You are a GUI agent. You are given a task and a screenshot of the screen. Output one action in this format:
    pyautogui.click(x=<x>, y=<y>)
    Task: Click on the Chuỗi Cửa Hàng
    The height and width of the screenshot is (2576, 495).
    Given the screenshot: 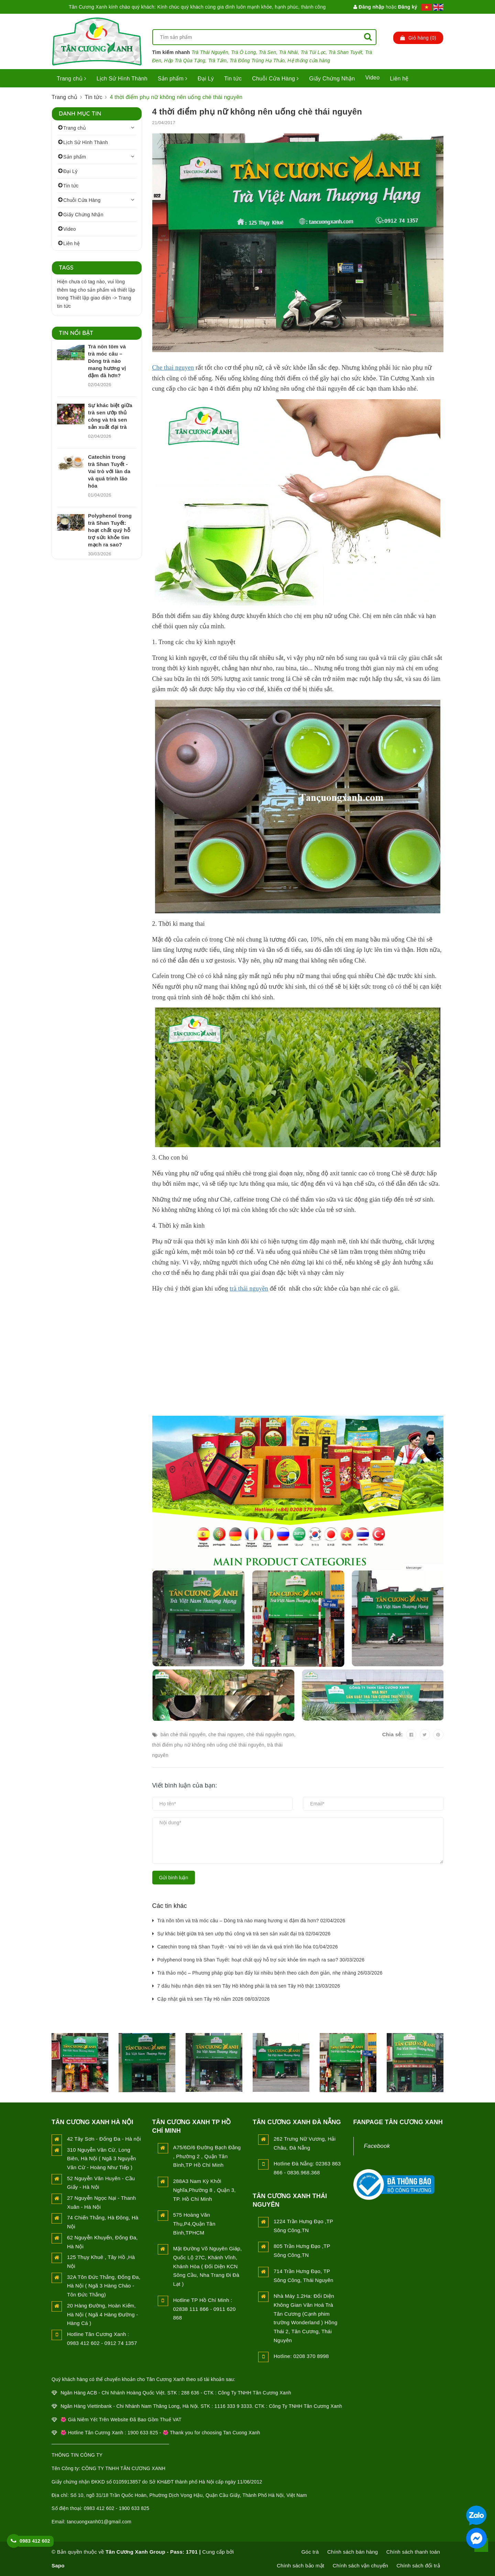 What is the action you would take?
    pyautogui.click(x=275, y=78)
    